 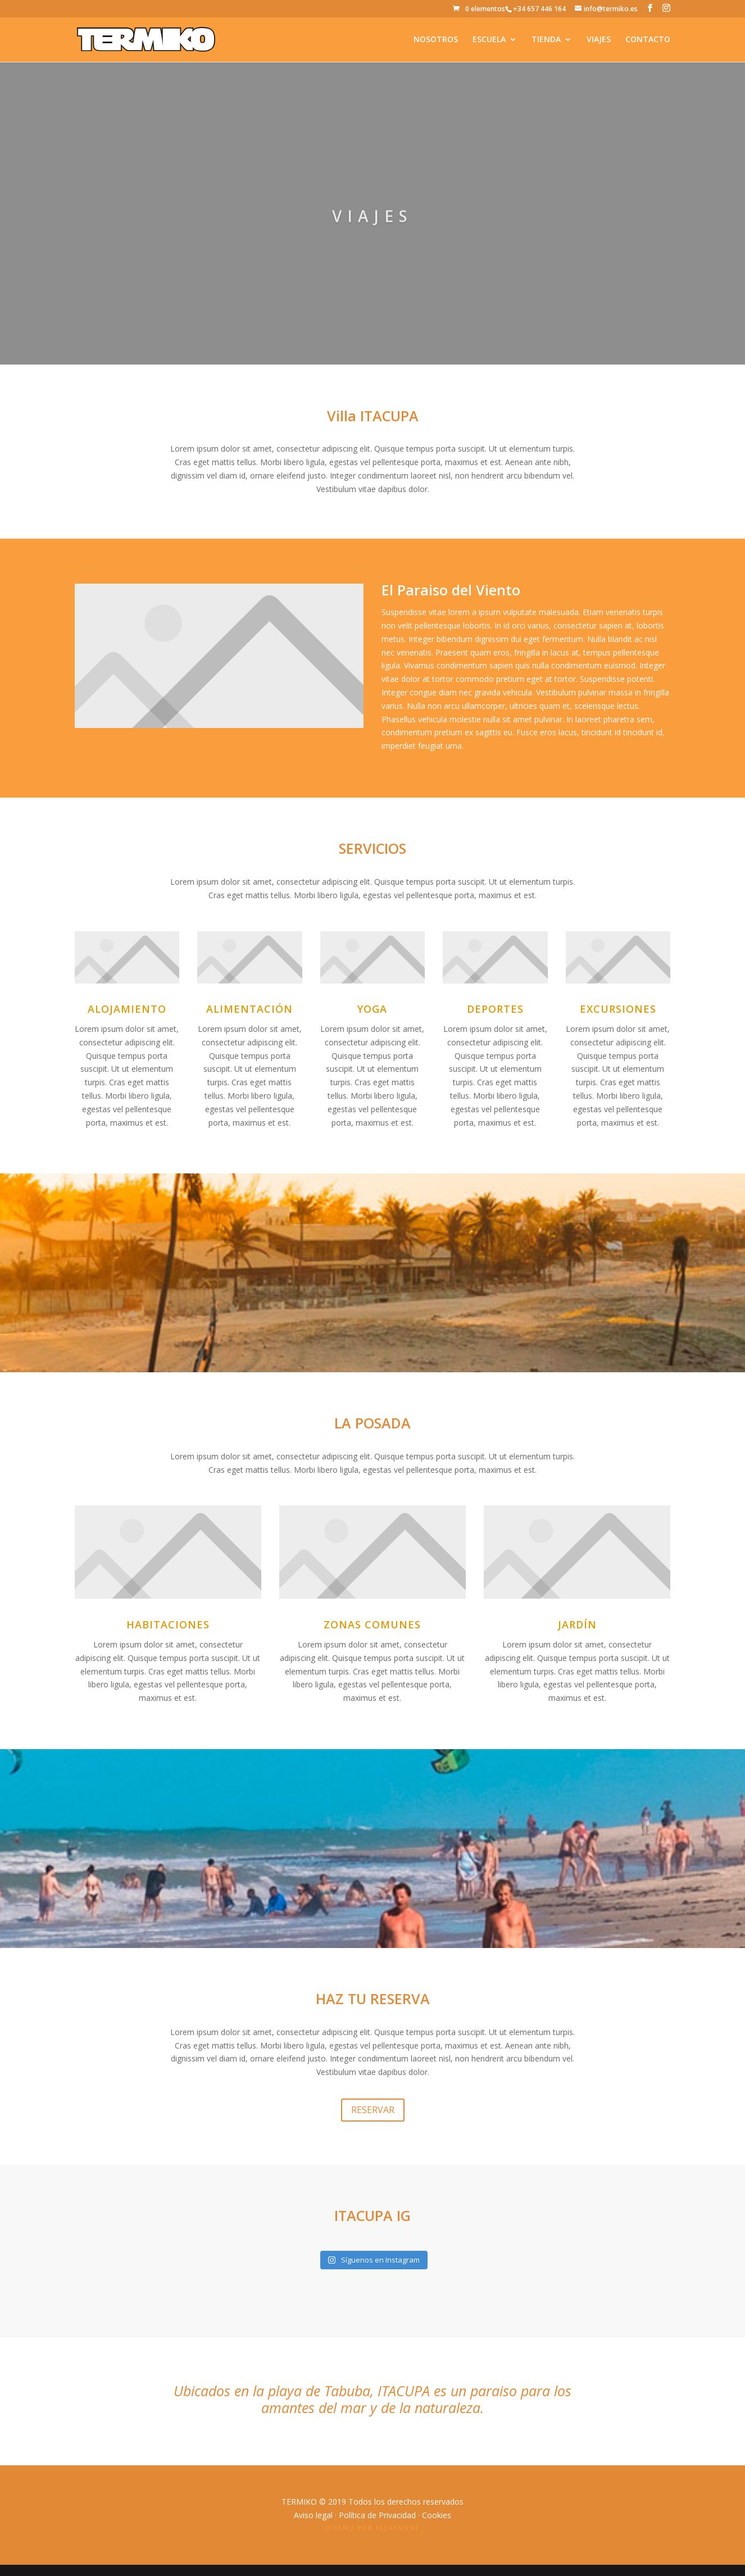 What do you see at coordinates (599, 39) in the screenshot?
I see `VIAJES` at bounding box center [599, 39].